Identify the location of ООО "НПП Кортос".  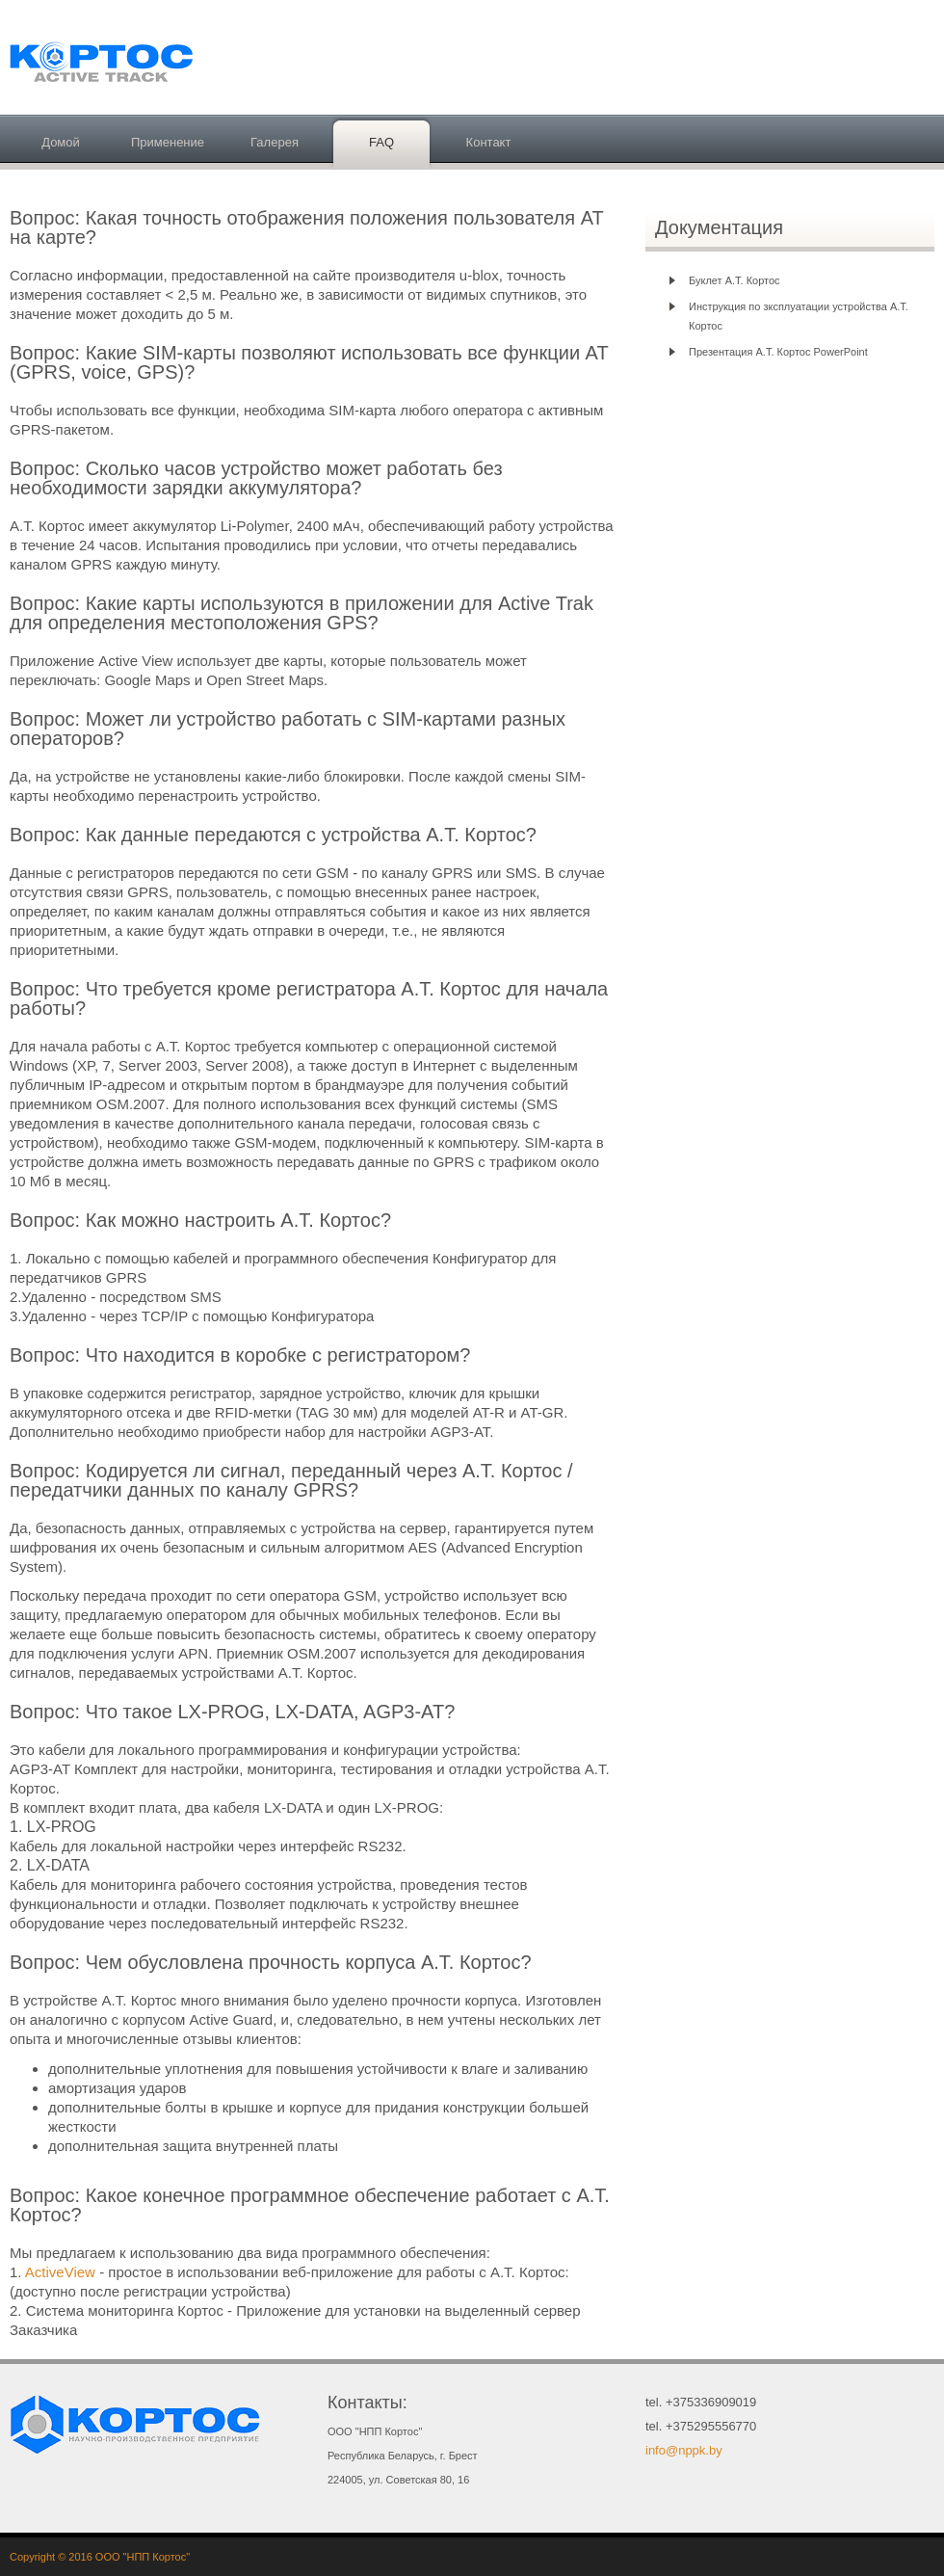
(142, 2557).